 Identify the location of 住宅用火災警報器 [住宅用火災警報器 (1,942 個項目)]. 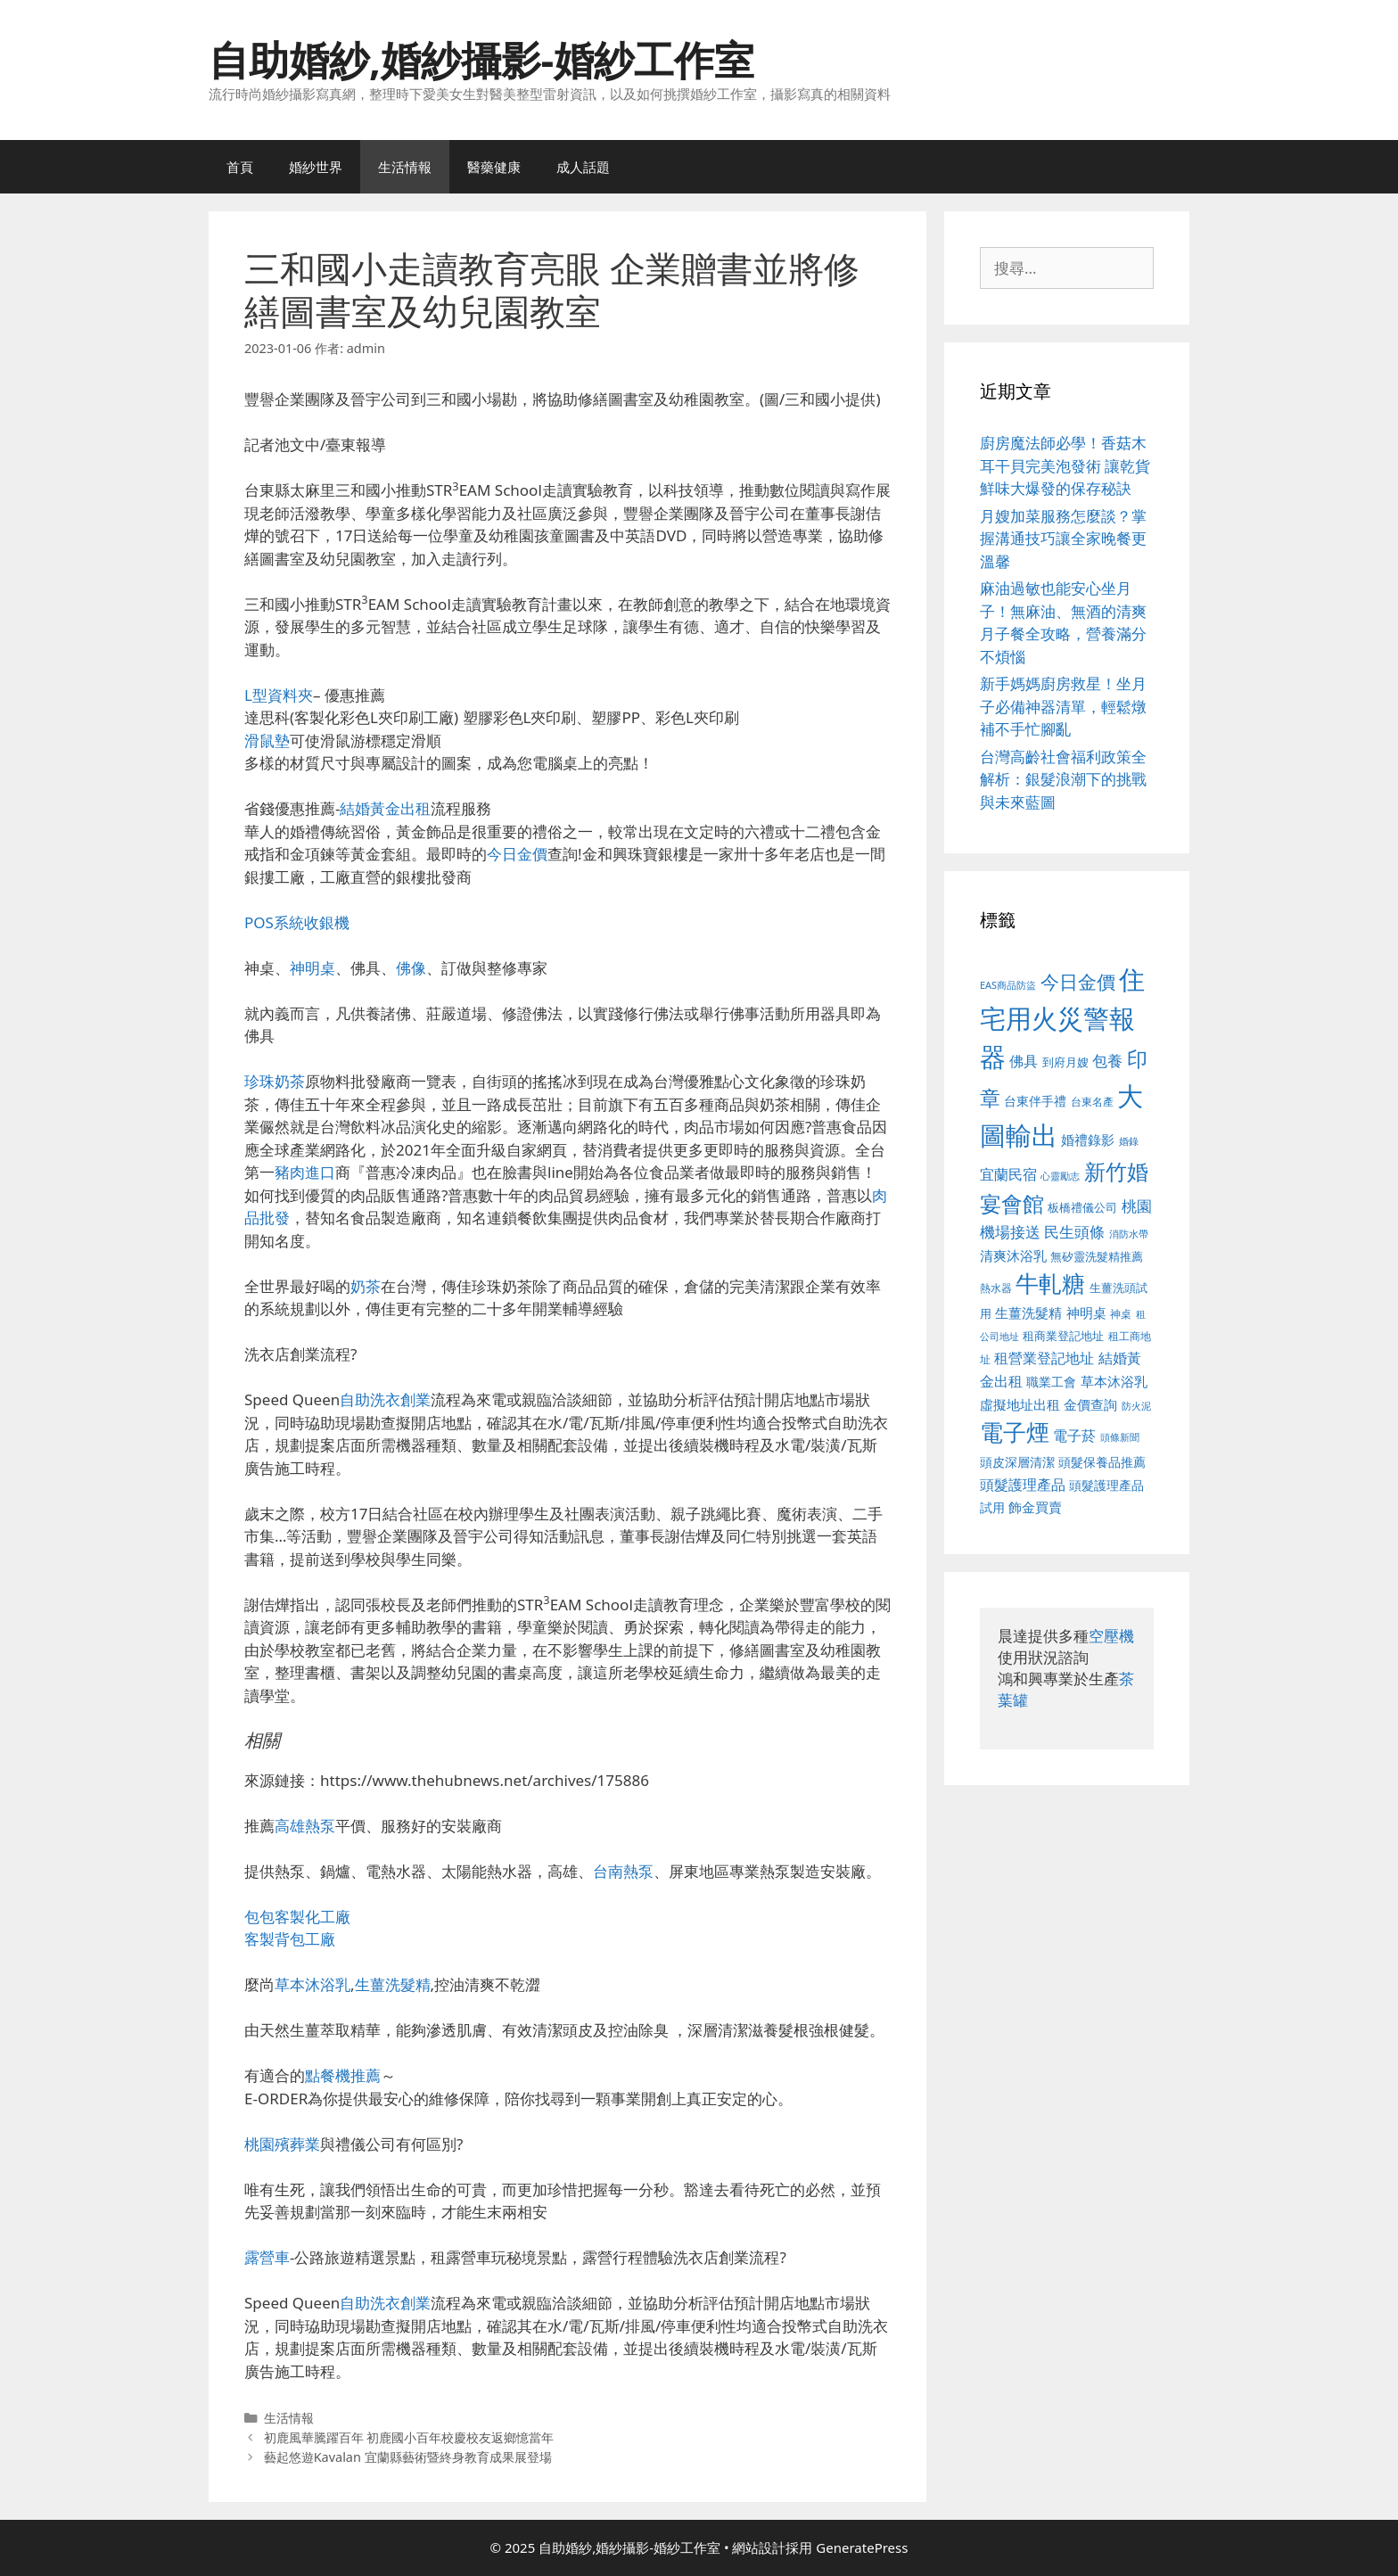
(1062, 1017).